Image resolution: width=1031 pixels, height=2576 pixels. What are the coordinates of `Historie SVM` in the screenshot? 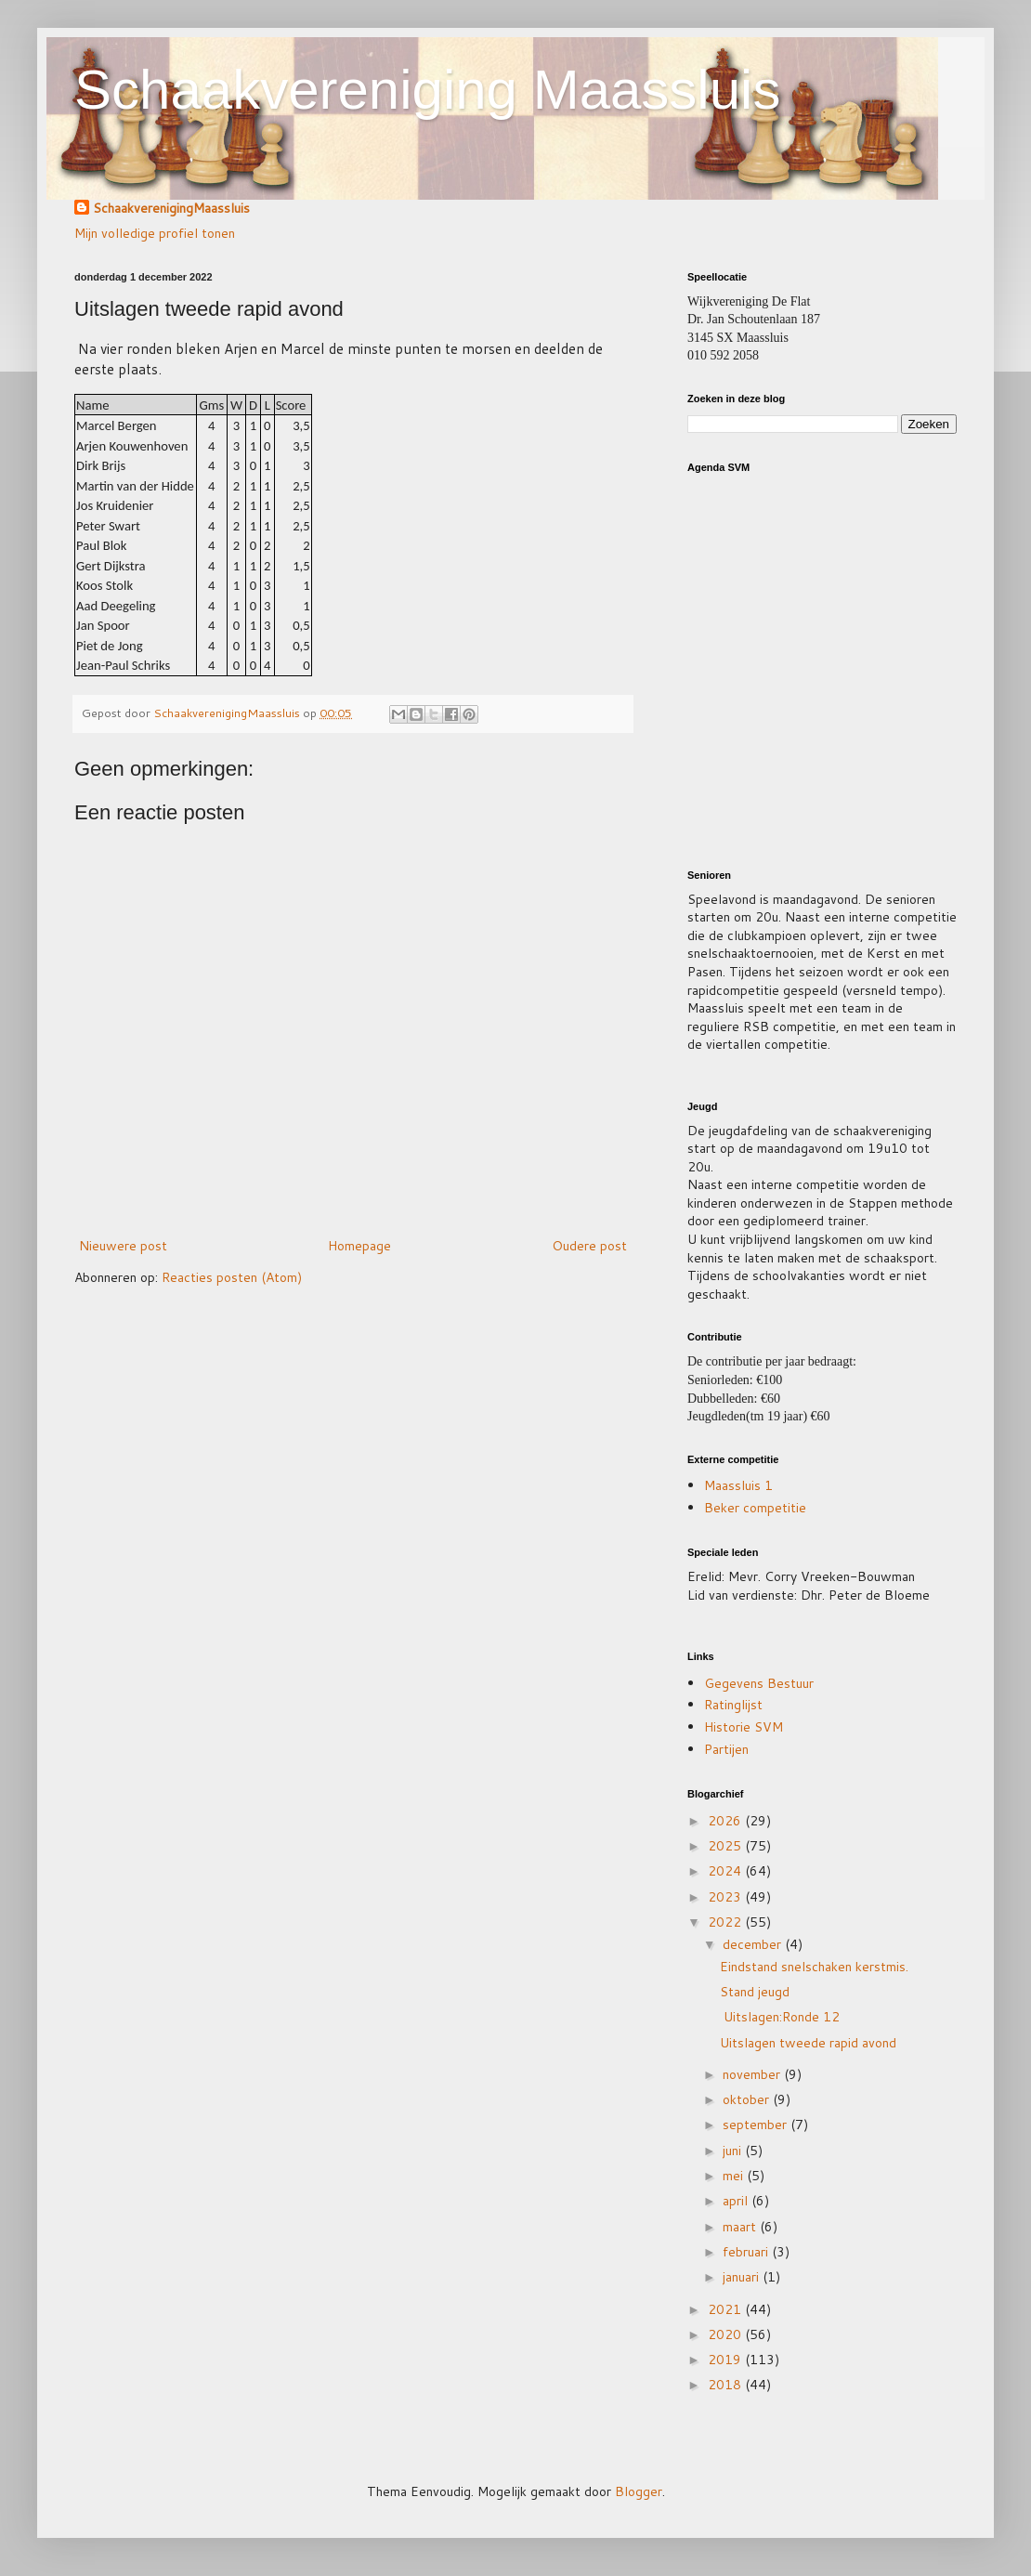 It's located at (743, 1727).